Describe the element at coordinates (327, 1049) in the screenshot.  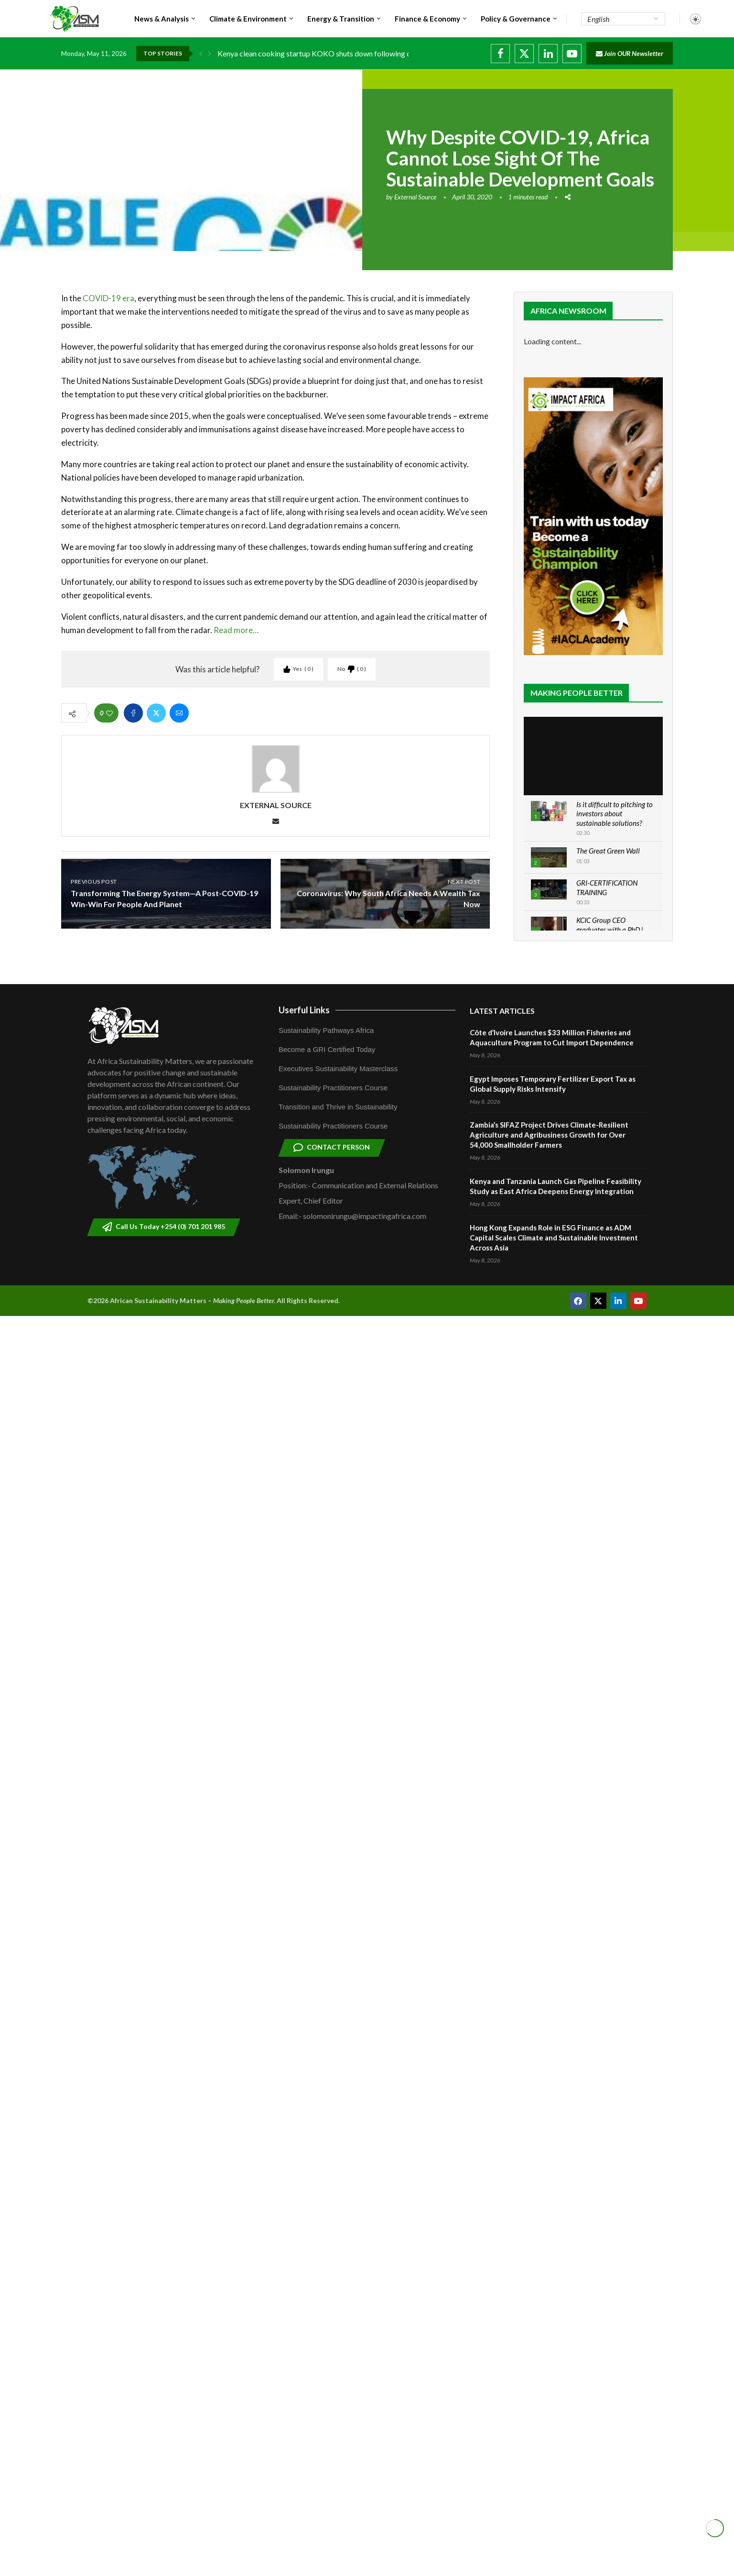
I see `Become a GRI Certified Today` at that location.